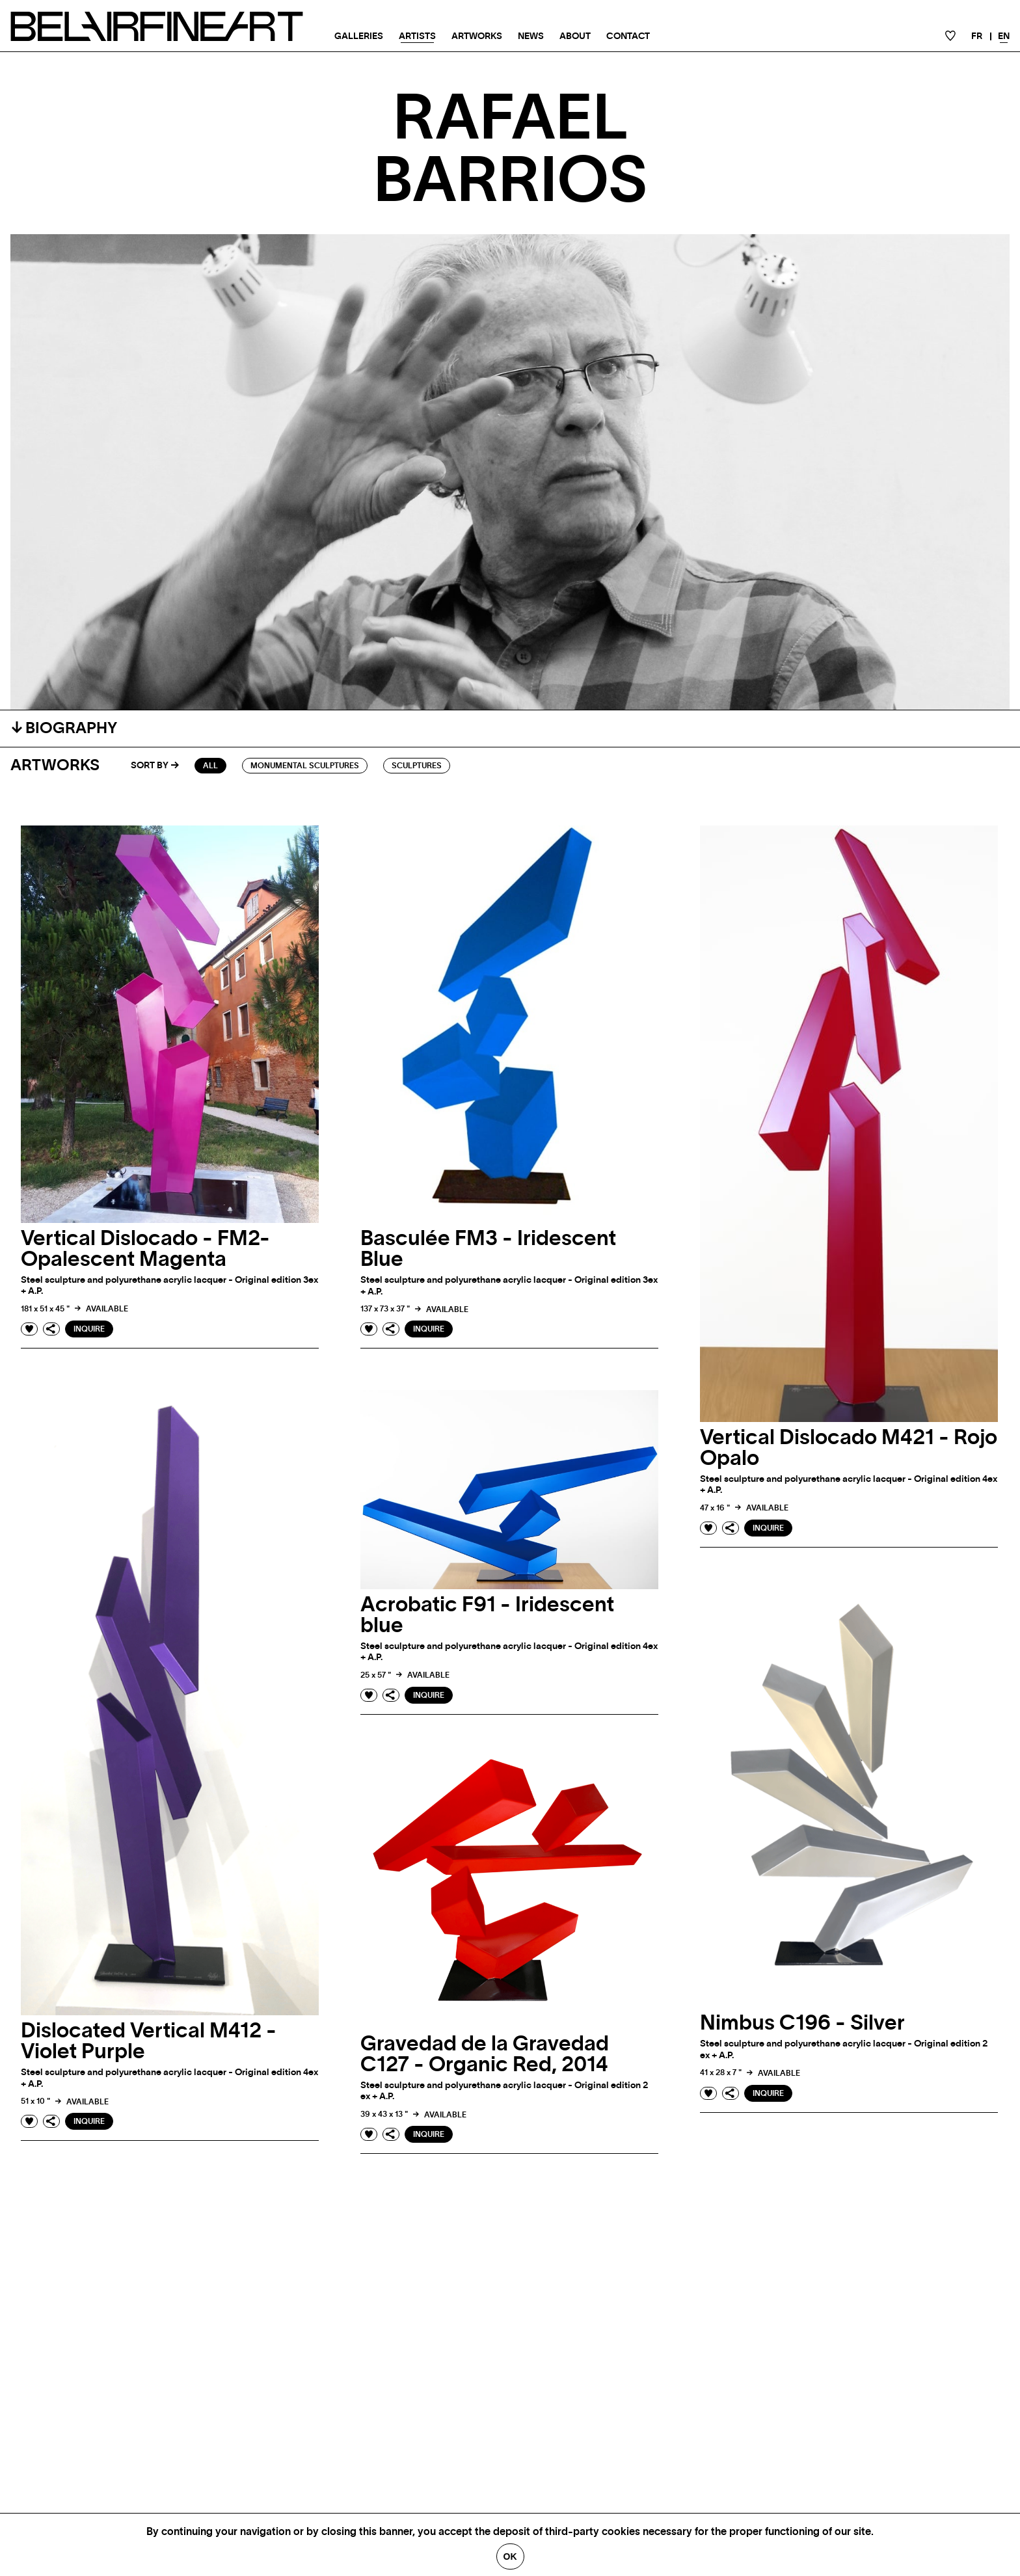  Describe the element at coordinates (484, 2054) in the screenshot. I see `Gravedad de la Gravedad C127 - Organic Red, 2014` at that location.